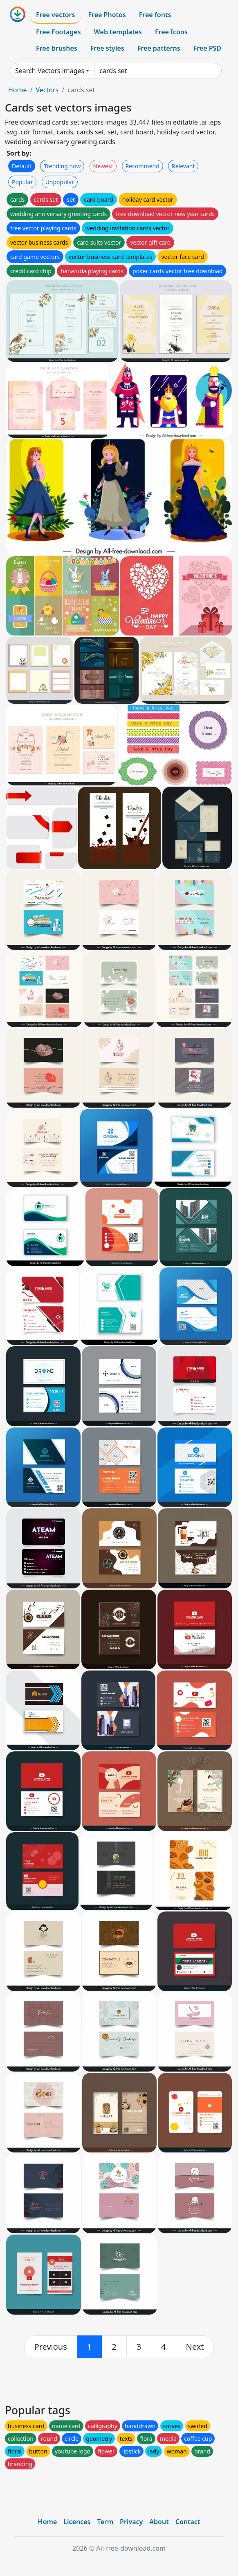 The image size is (238, 2576). What do you see at coordinates (142, 166) in the screenshot?
I see `Recommend` at bounding box center [142, 166].